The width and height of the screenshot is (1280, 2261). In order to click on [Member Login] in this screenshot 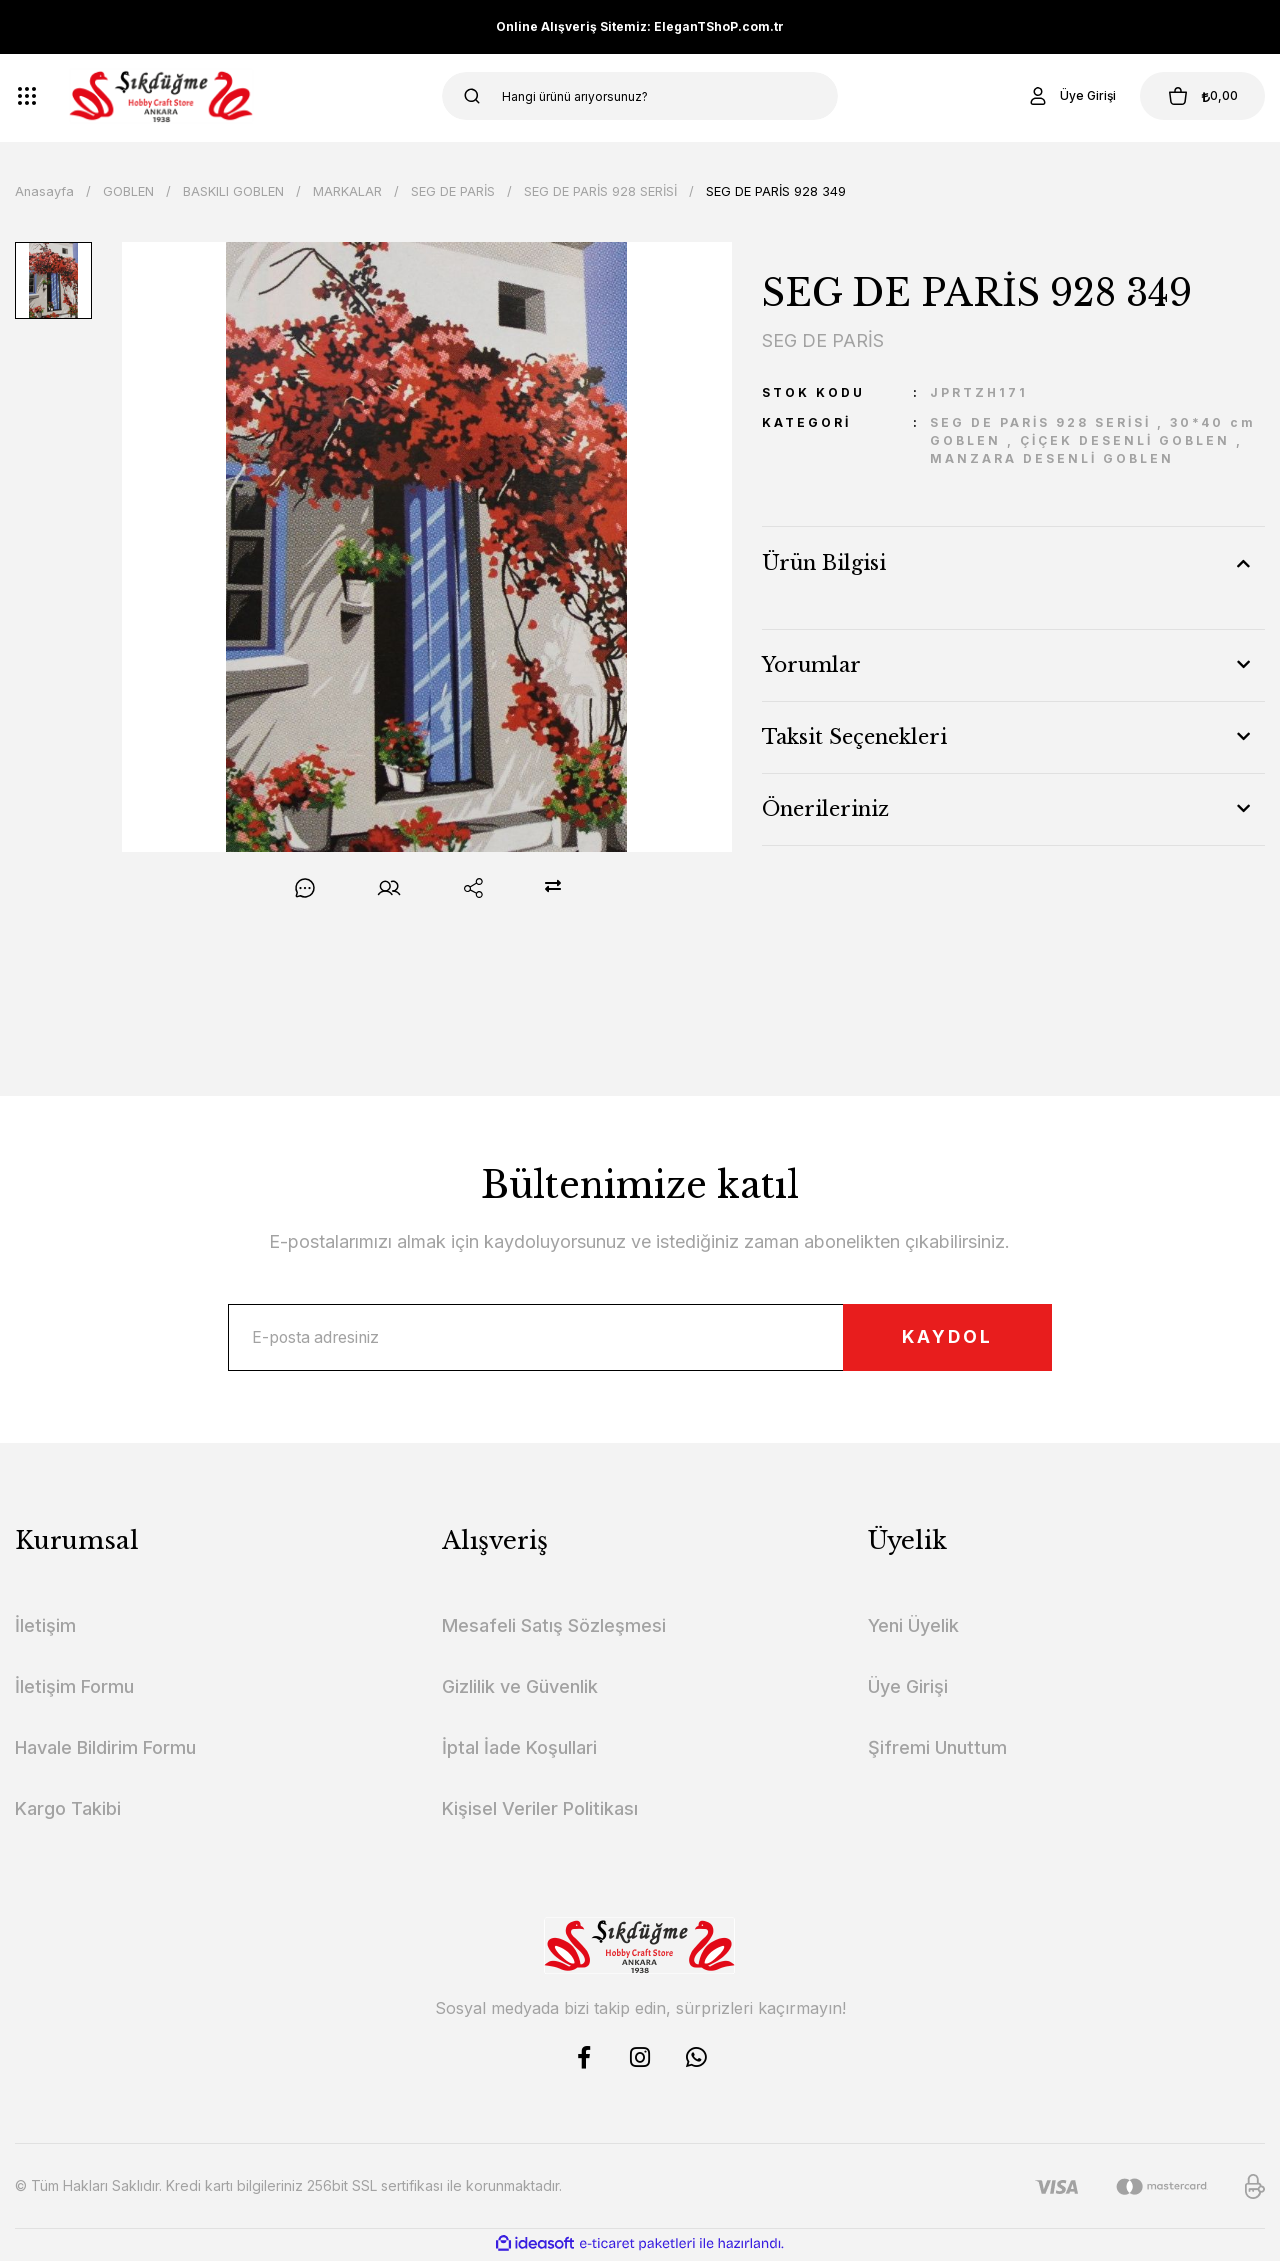, I will do `click(1064, 96)`.